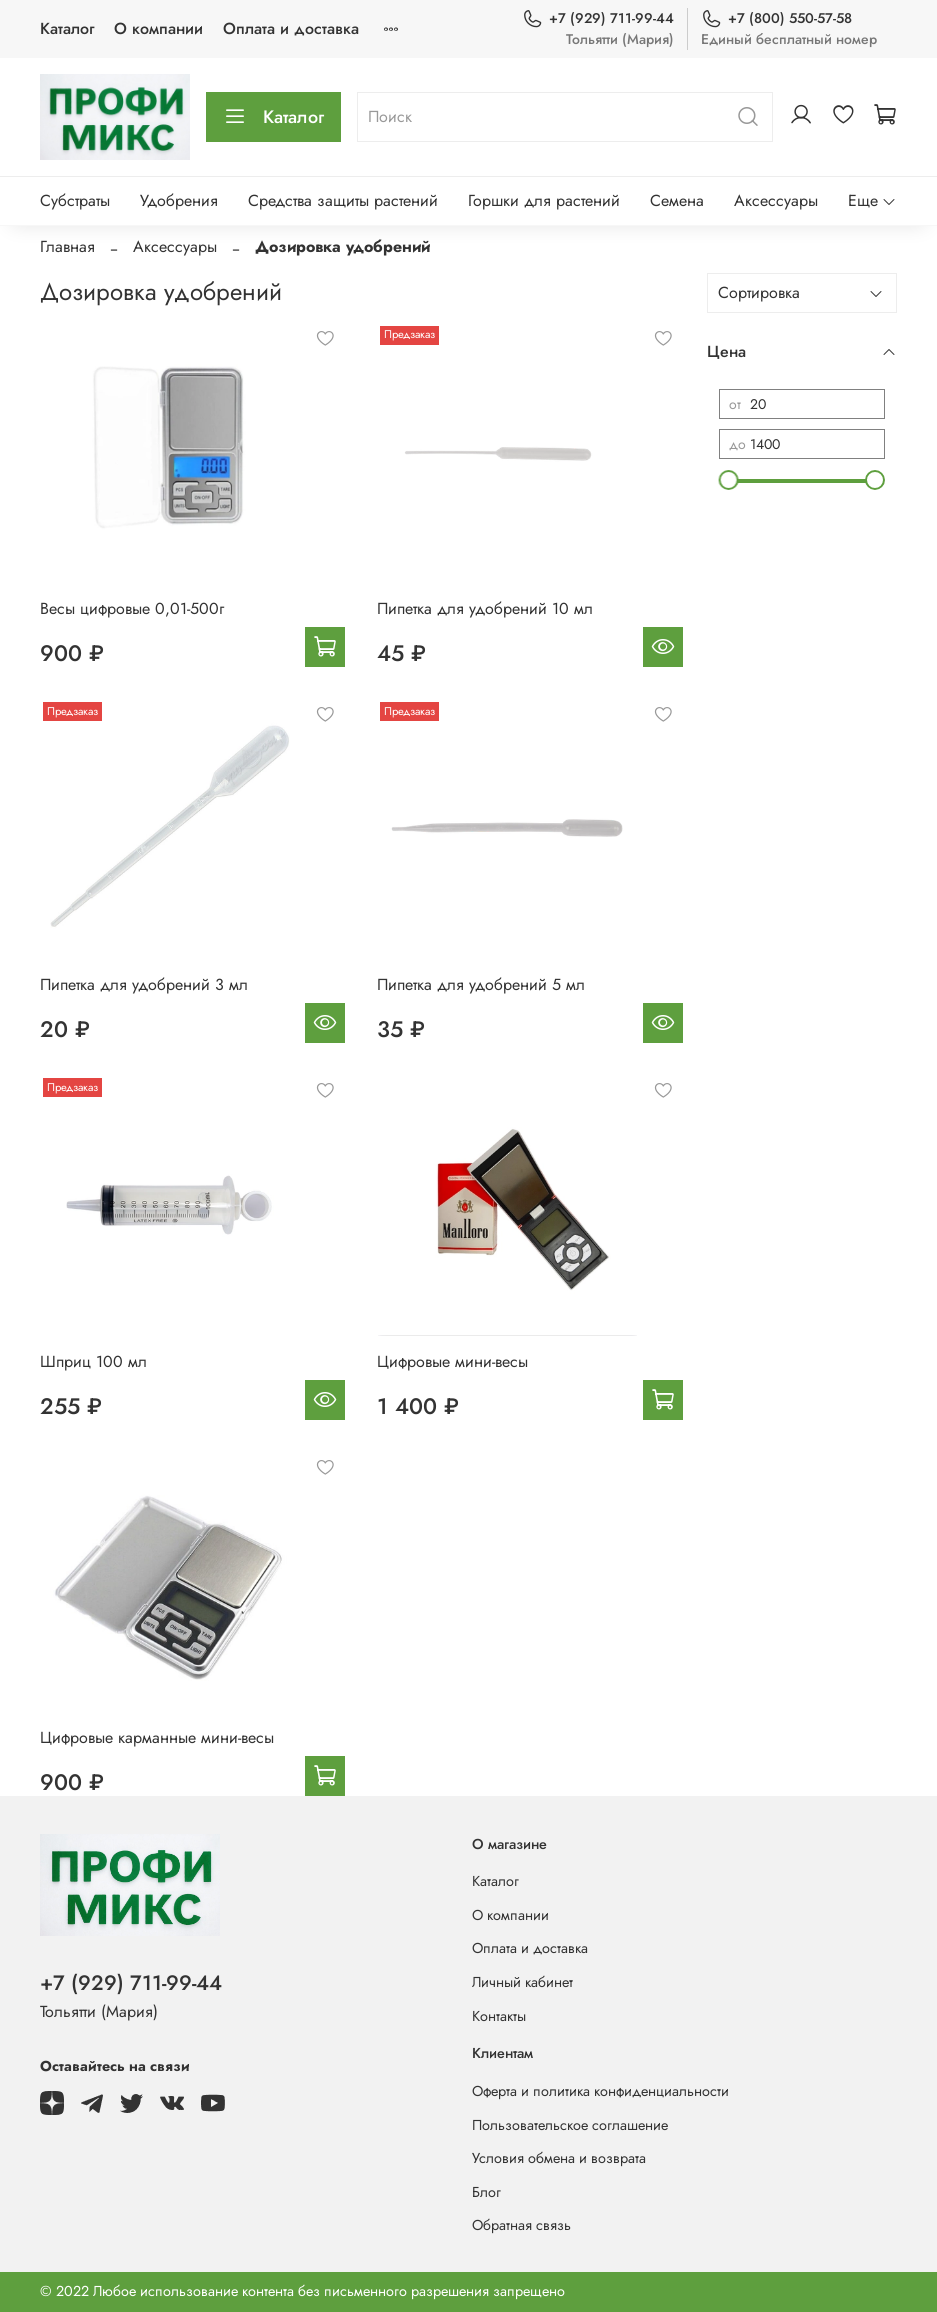 This screenshot has height=2312, width=937. Describe the element at coordinates (481, 984) in the screenshot. I see `Пипетка для удобрений 5 мл` at that location.